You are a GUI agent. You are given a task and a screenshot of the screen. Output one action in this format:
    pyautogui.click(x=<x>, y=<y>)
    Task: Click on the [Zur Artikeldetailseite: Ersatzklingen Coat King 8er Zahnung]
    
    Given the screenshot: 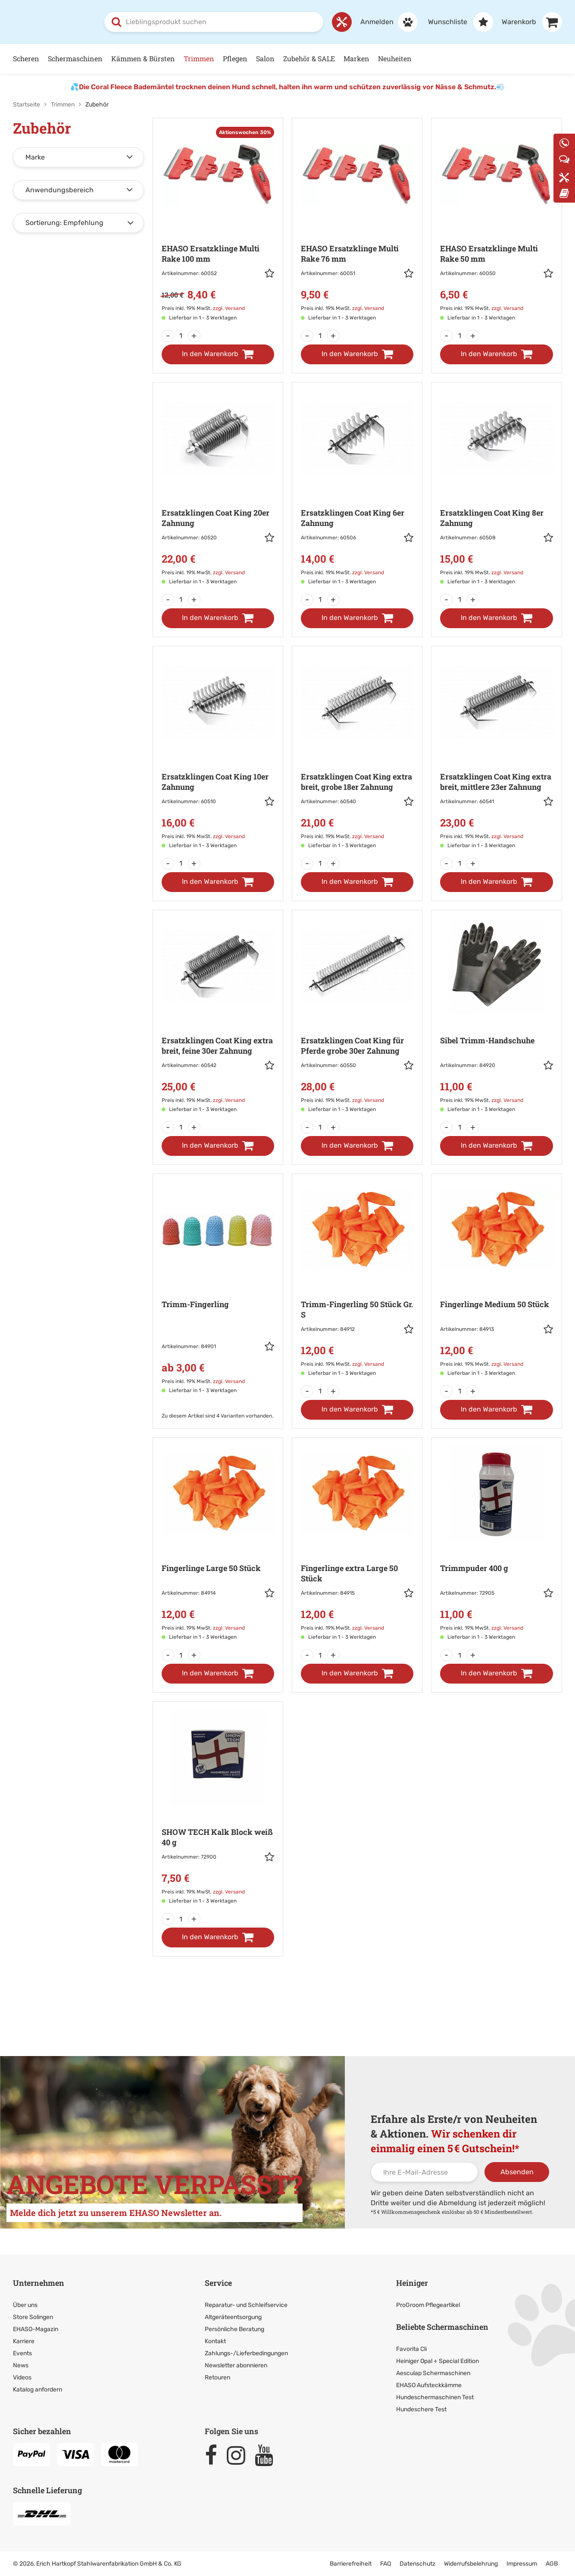 What is the action you would take?
    pyautogui.click(x=496, y=488)
    